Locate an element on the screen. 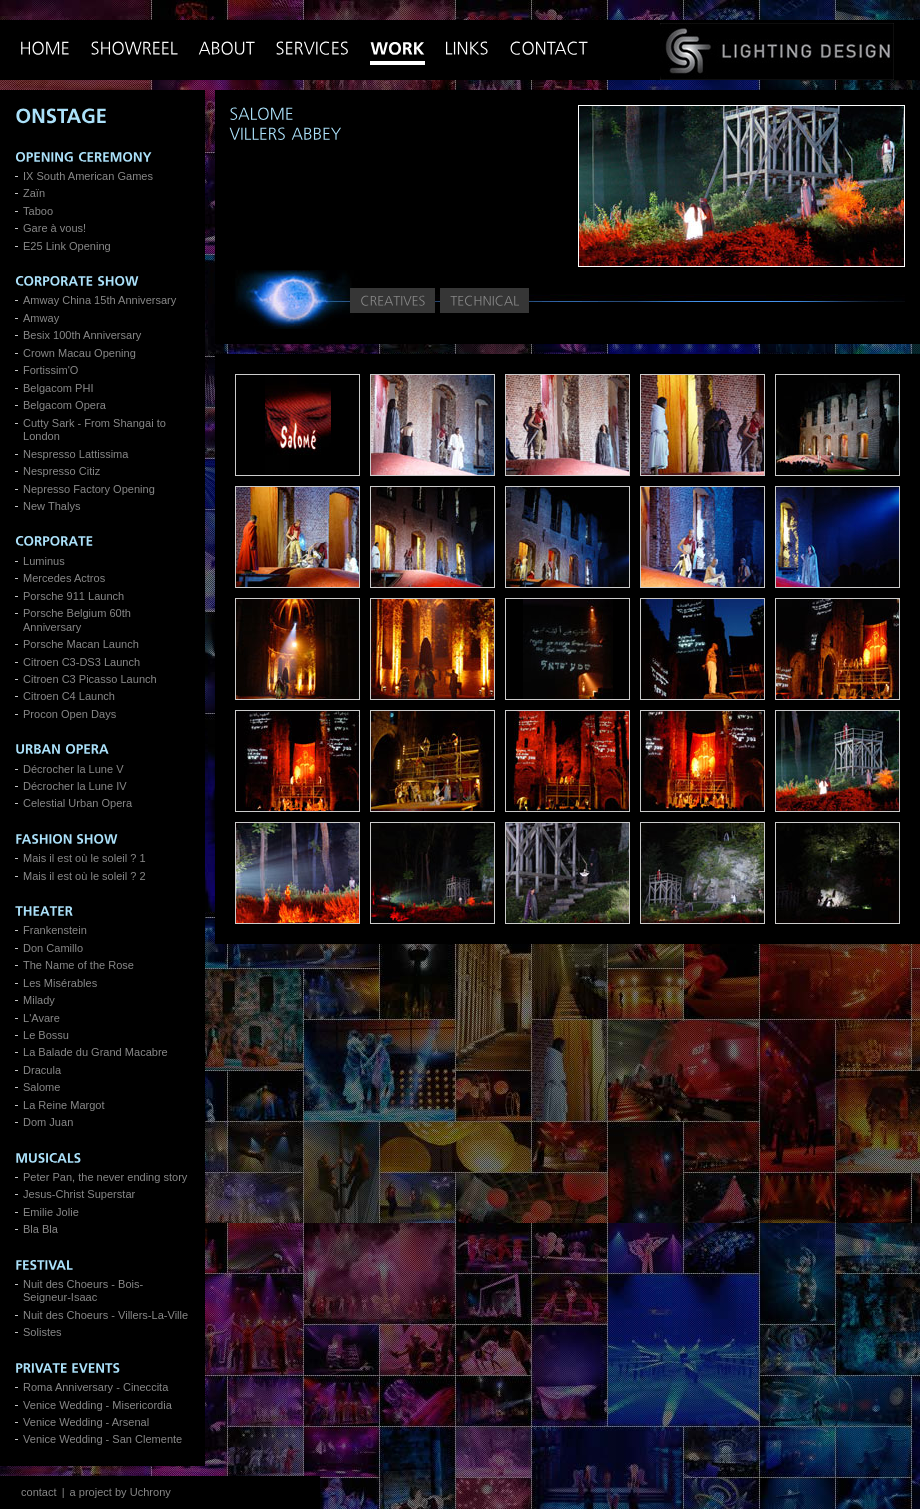 This screenshot has height=1509, width=920. Gare à vous! is located at coordinates (54, 228).